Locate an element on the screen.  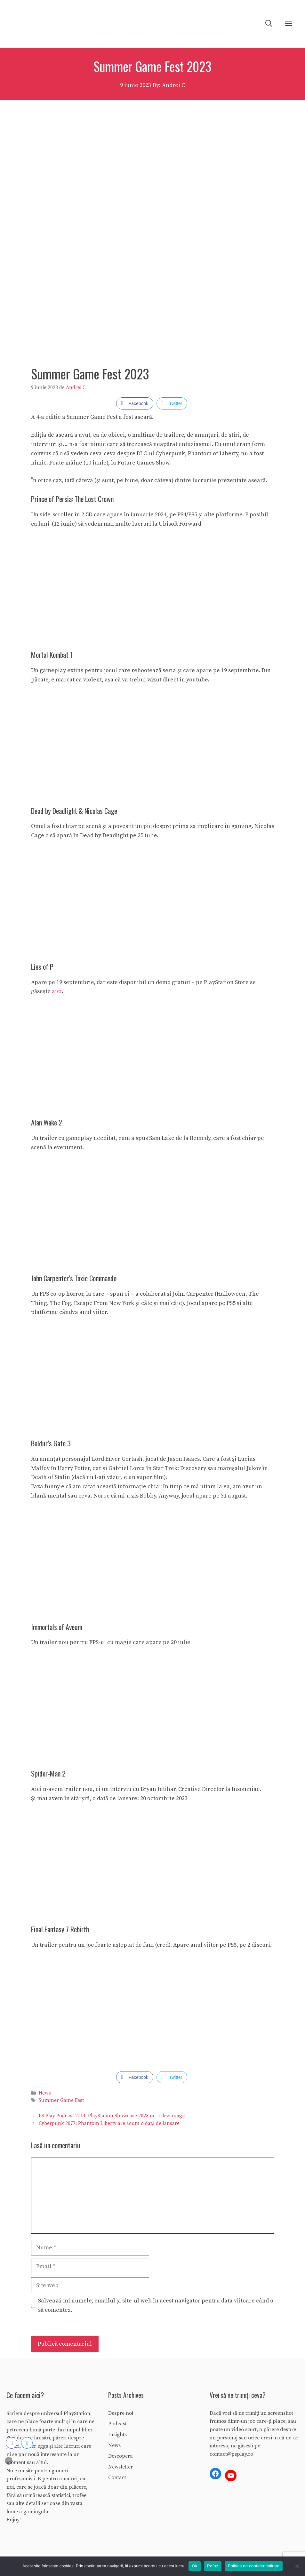
News is located at coordinates (45, 2093).